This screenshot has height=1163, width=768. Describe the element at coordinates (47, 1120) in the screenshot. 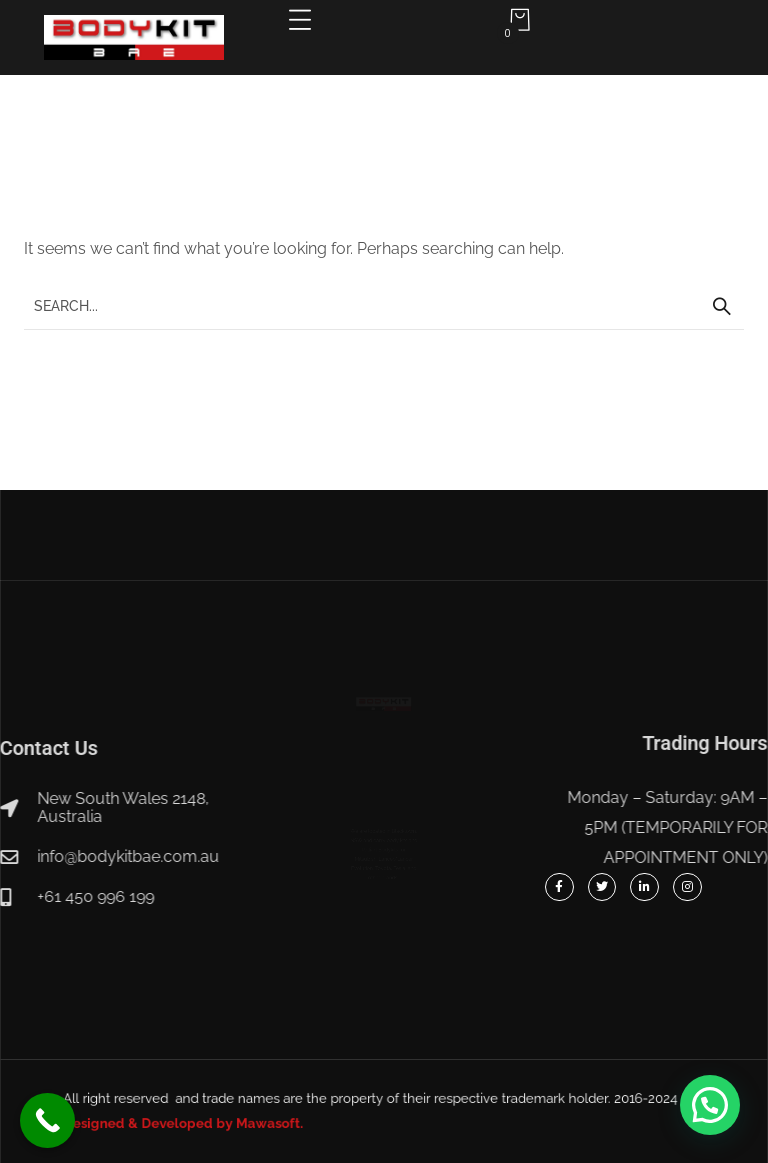

I see `[Call Now Button]` at that location.